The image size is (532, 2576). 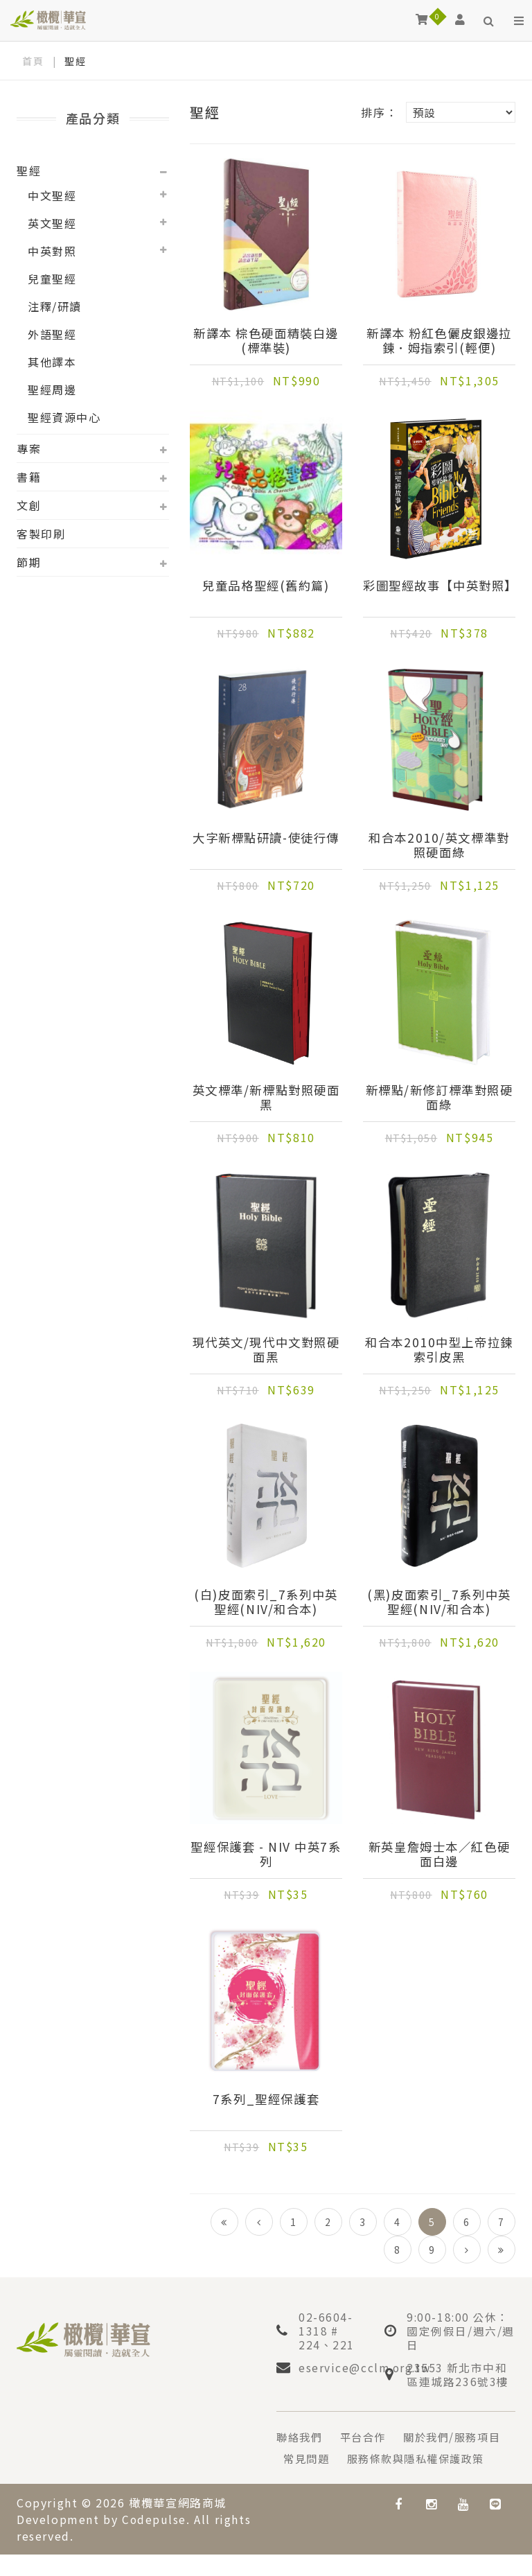 What do you see at coordinates (439, 593) in the screenshot?
I see `彩圖聖經故事【中英對照】` at bounding box center [439, 593].